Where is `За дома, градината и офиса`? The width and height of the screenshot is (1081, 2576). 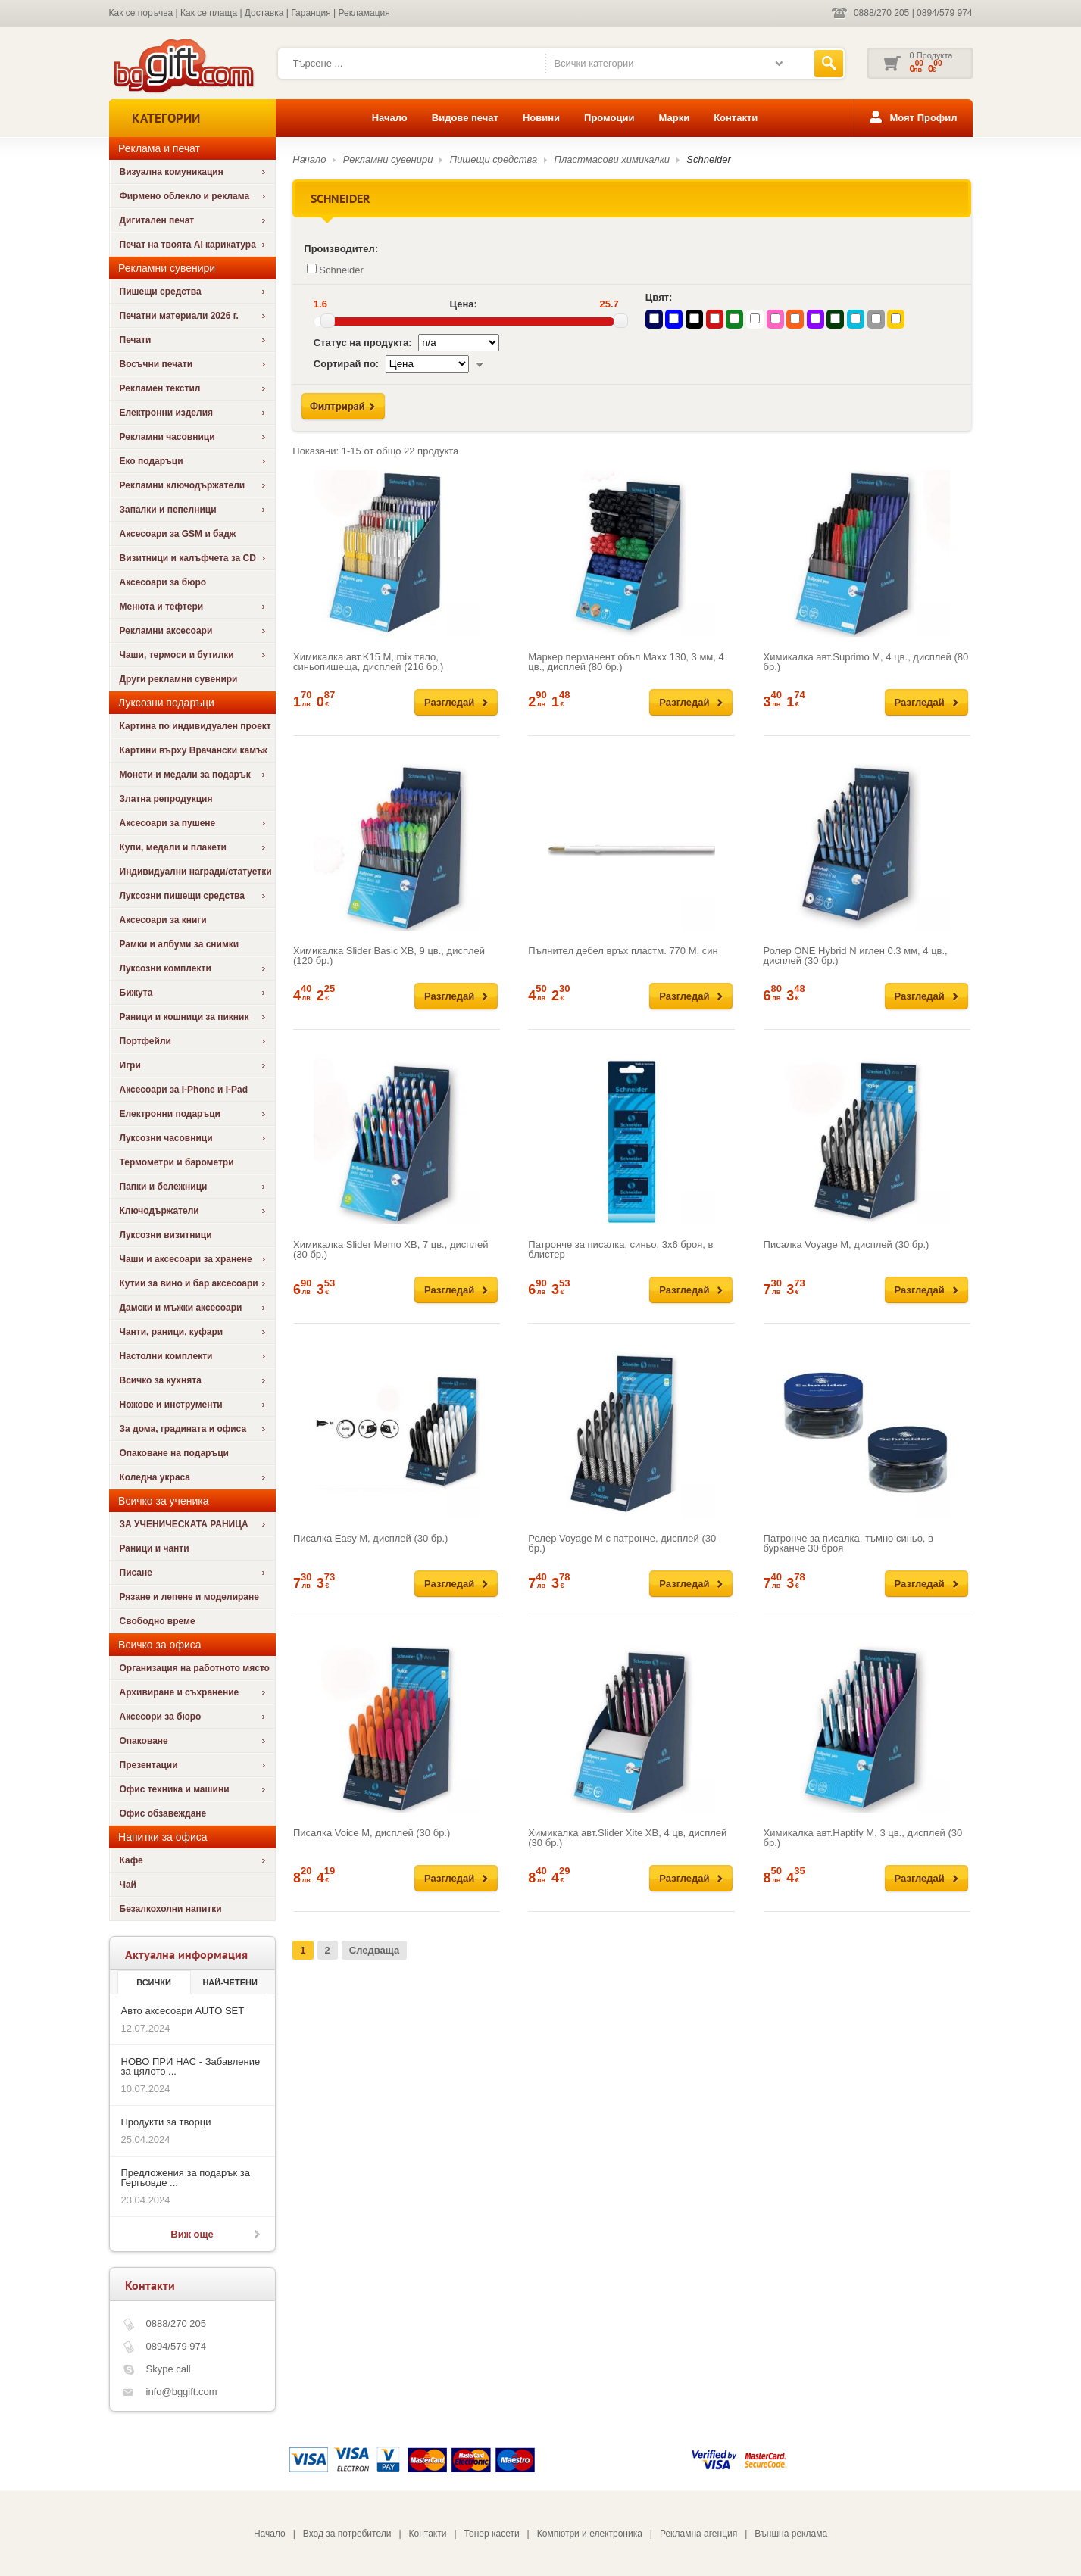
За дома, градината и офиса is located at coordinates (183, 1429).